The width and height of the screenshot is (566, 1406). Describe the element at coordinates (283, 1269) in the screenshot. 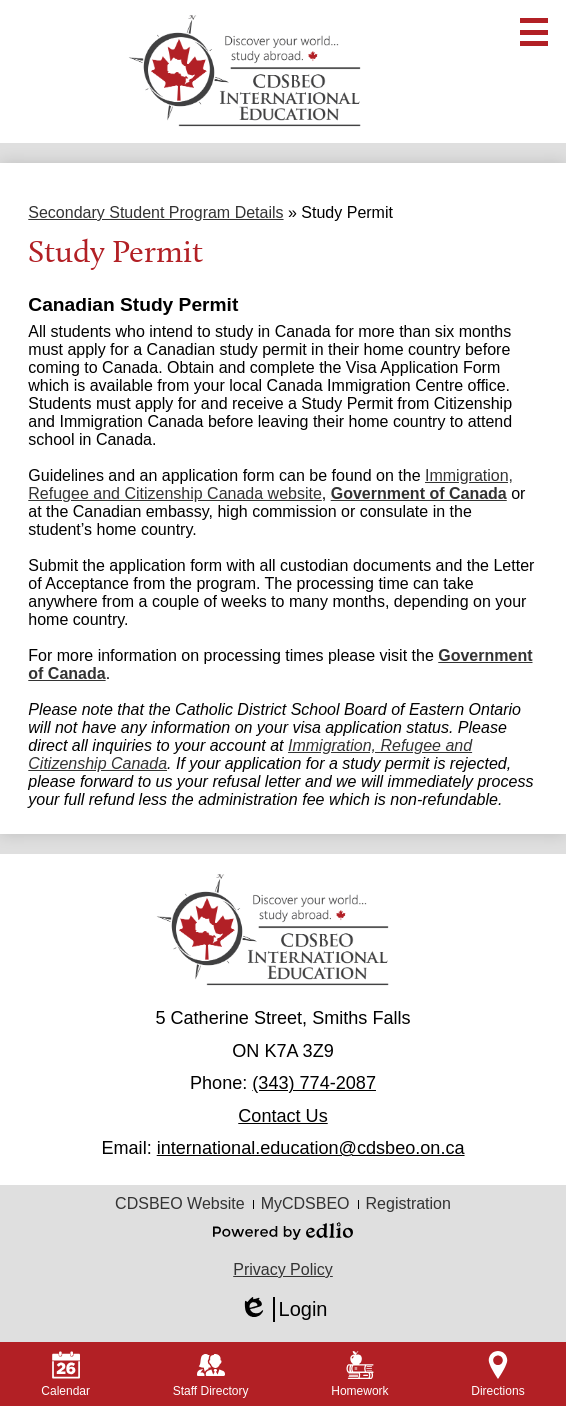

I see `Privacy Policy` at that location.